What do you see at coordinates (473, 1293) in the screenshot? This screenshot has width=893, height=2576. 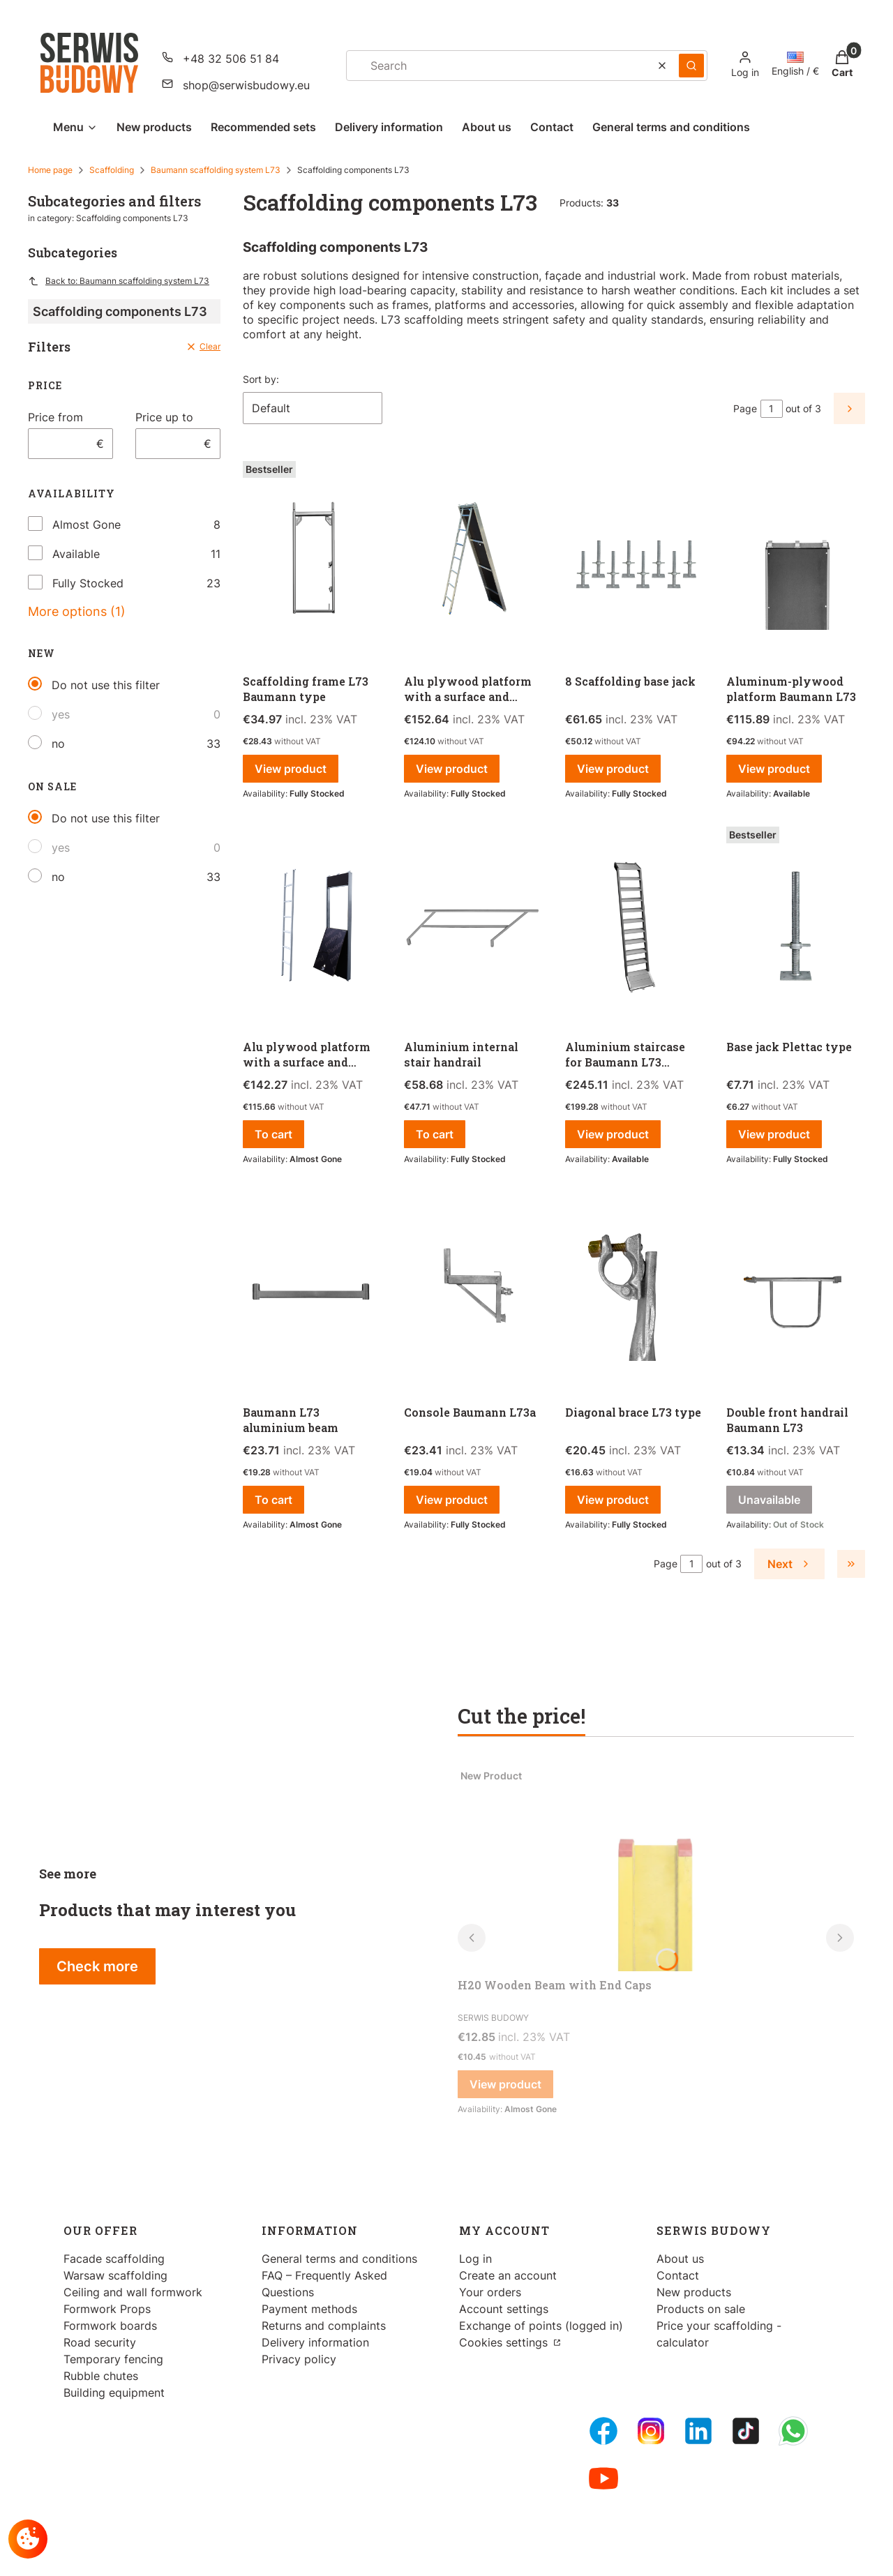 I see `[Go to the product Console Baumann L73a .]` at bounding box center [473, 1293].